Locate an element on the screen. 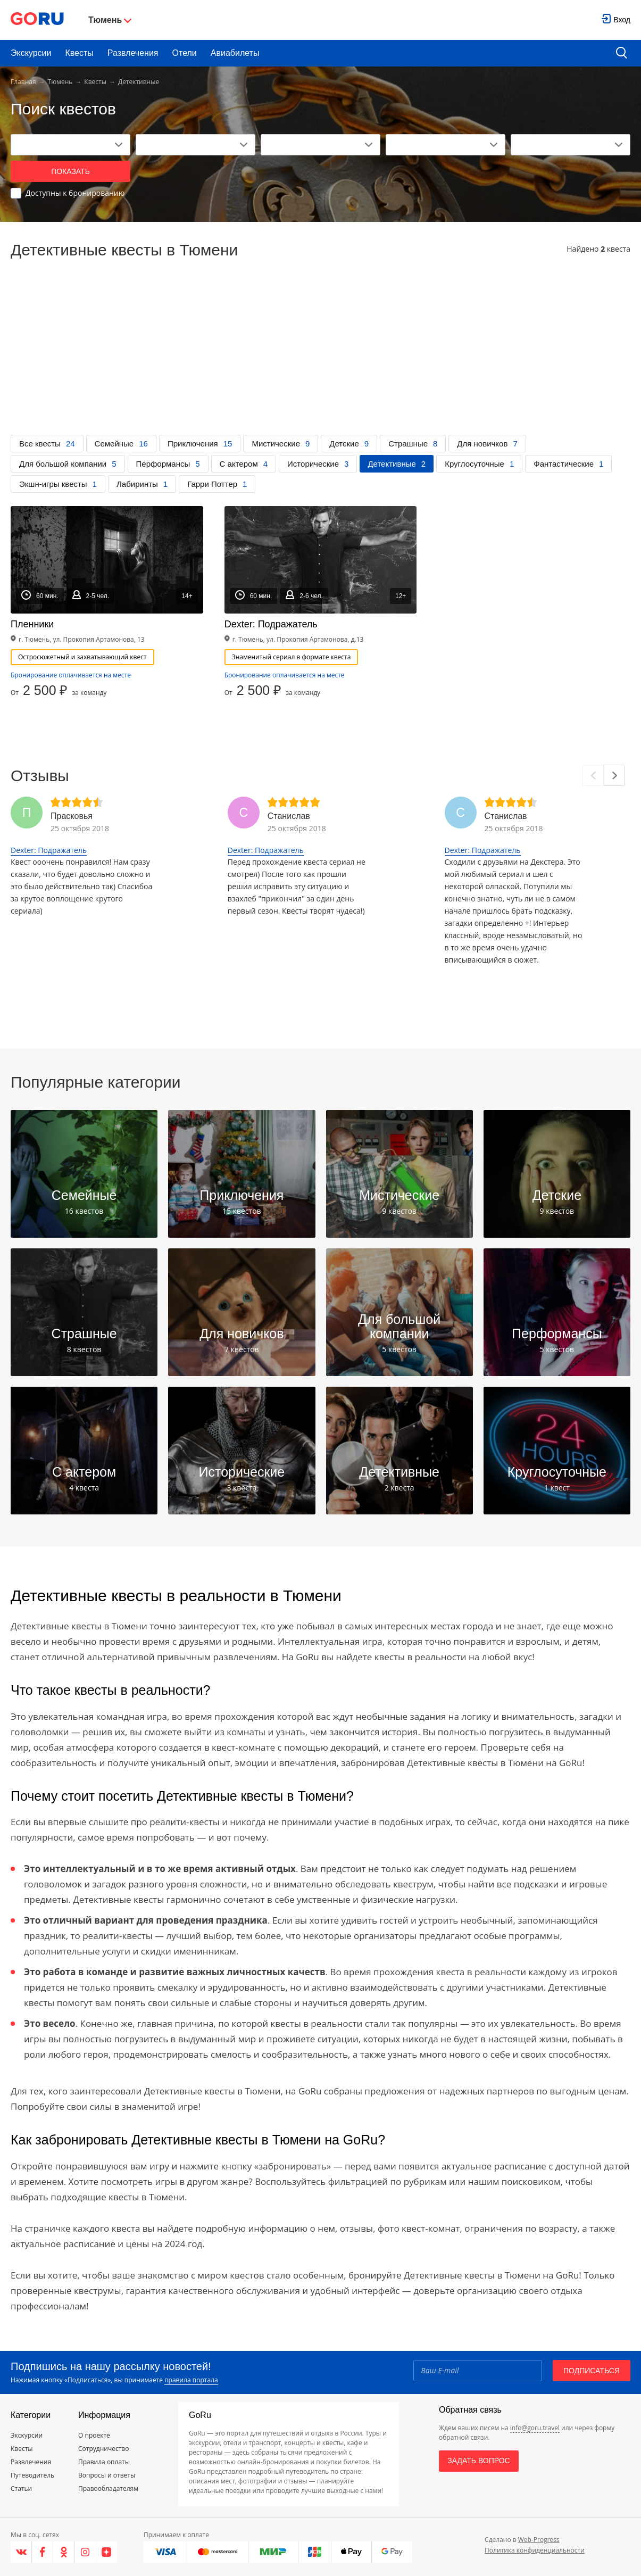 The image size is (641, 2576). О проекте is located at coordinates (94, 2435).